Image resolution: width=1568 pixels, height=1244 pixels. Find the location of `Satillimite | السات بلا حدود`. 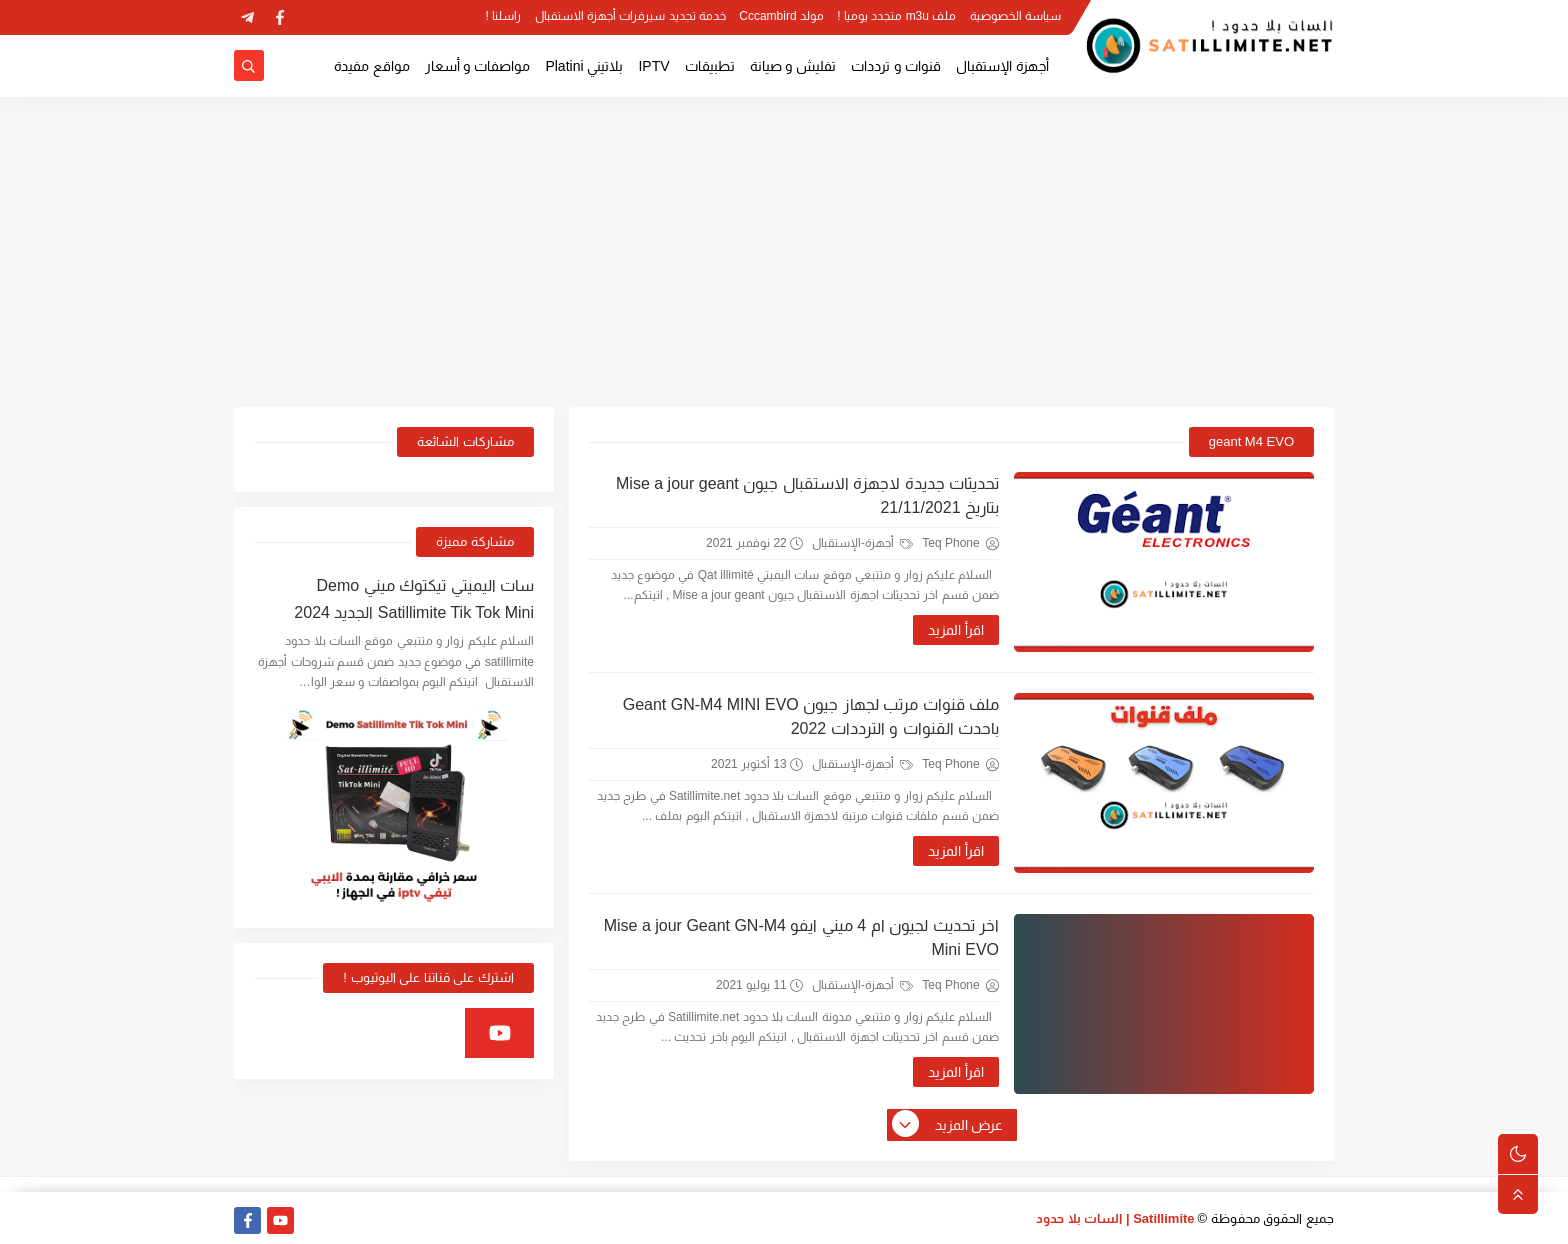

Satillimite | السات بلا حدود is located at coordinates (1115, 1218).